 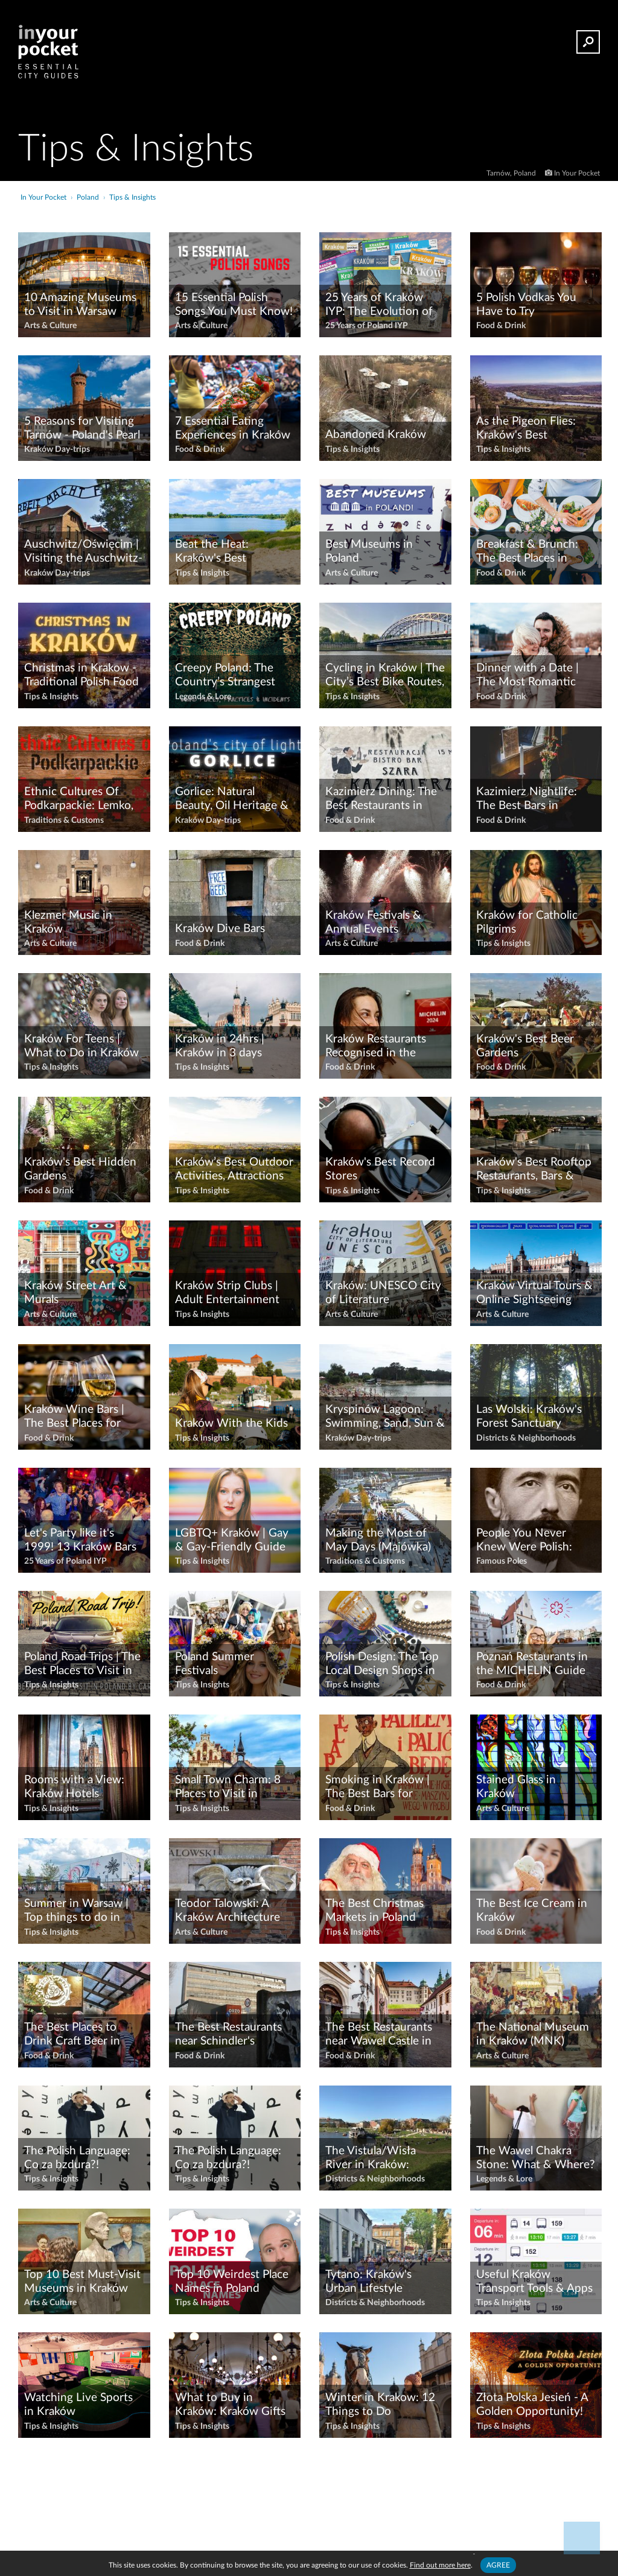 I want to click on Kazimierz Dining: The Best Restaurants in Kazimierz, so click(x=381, y=799).